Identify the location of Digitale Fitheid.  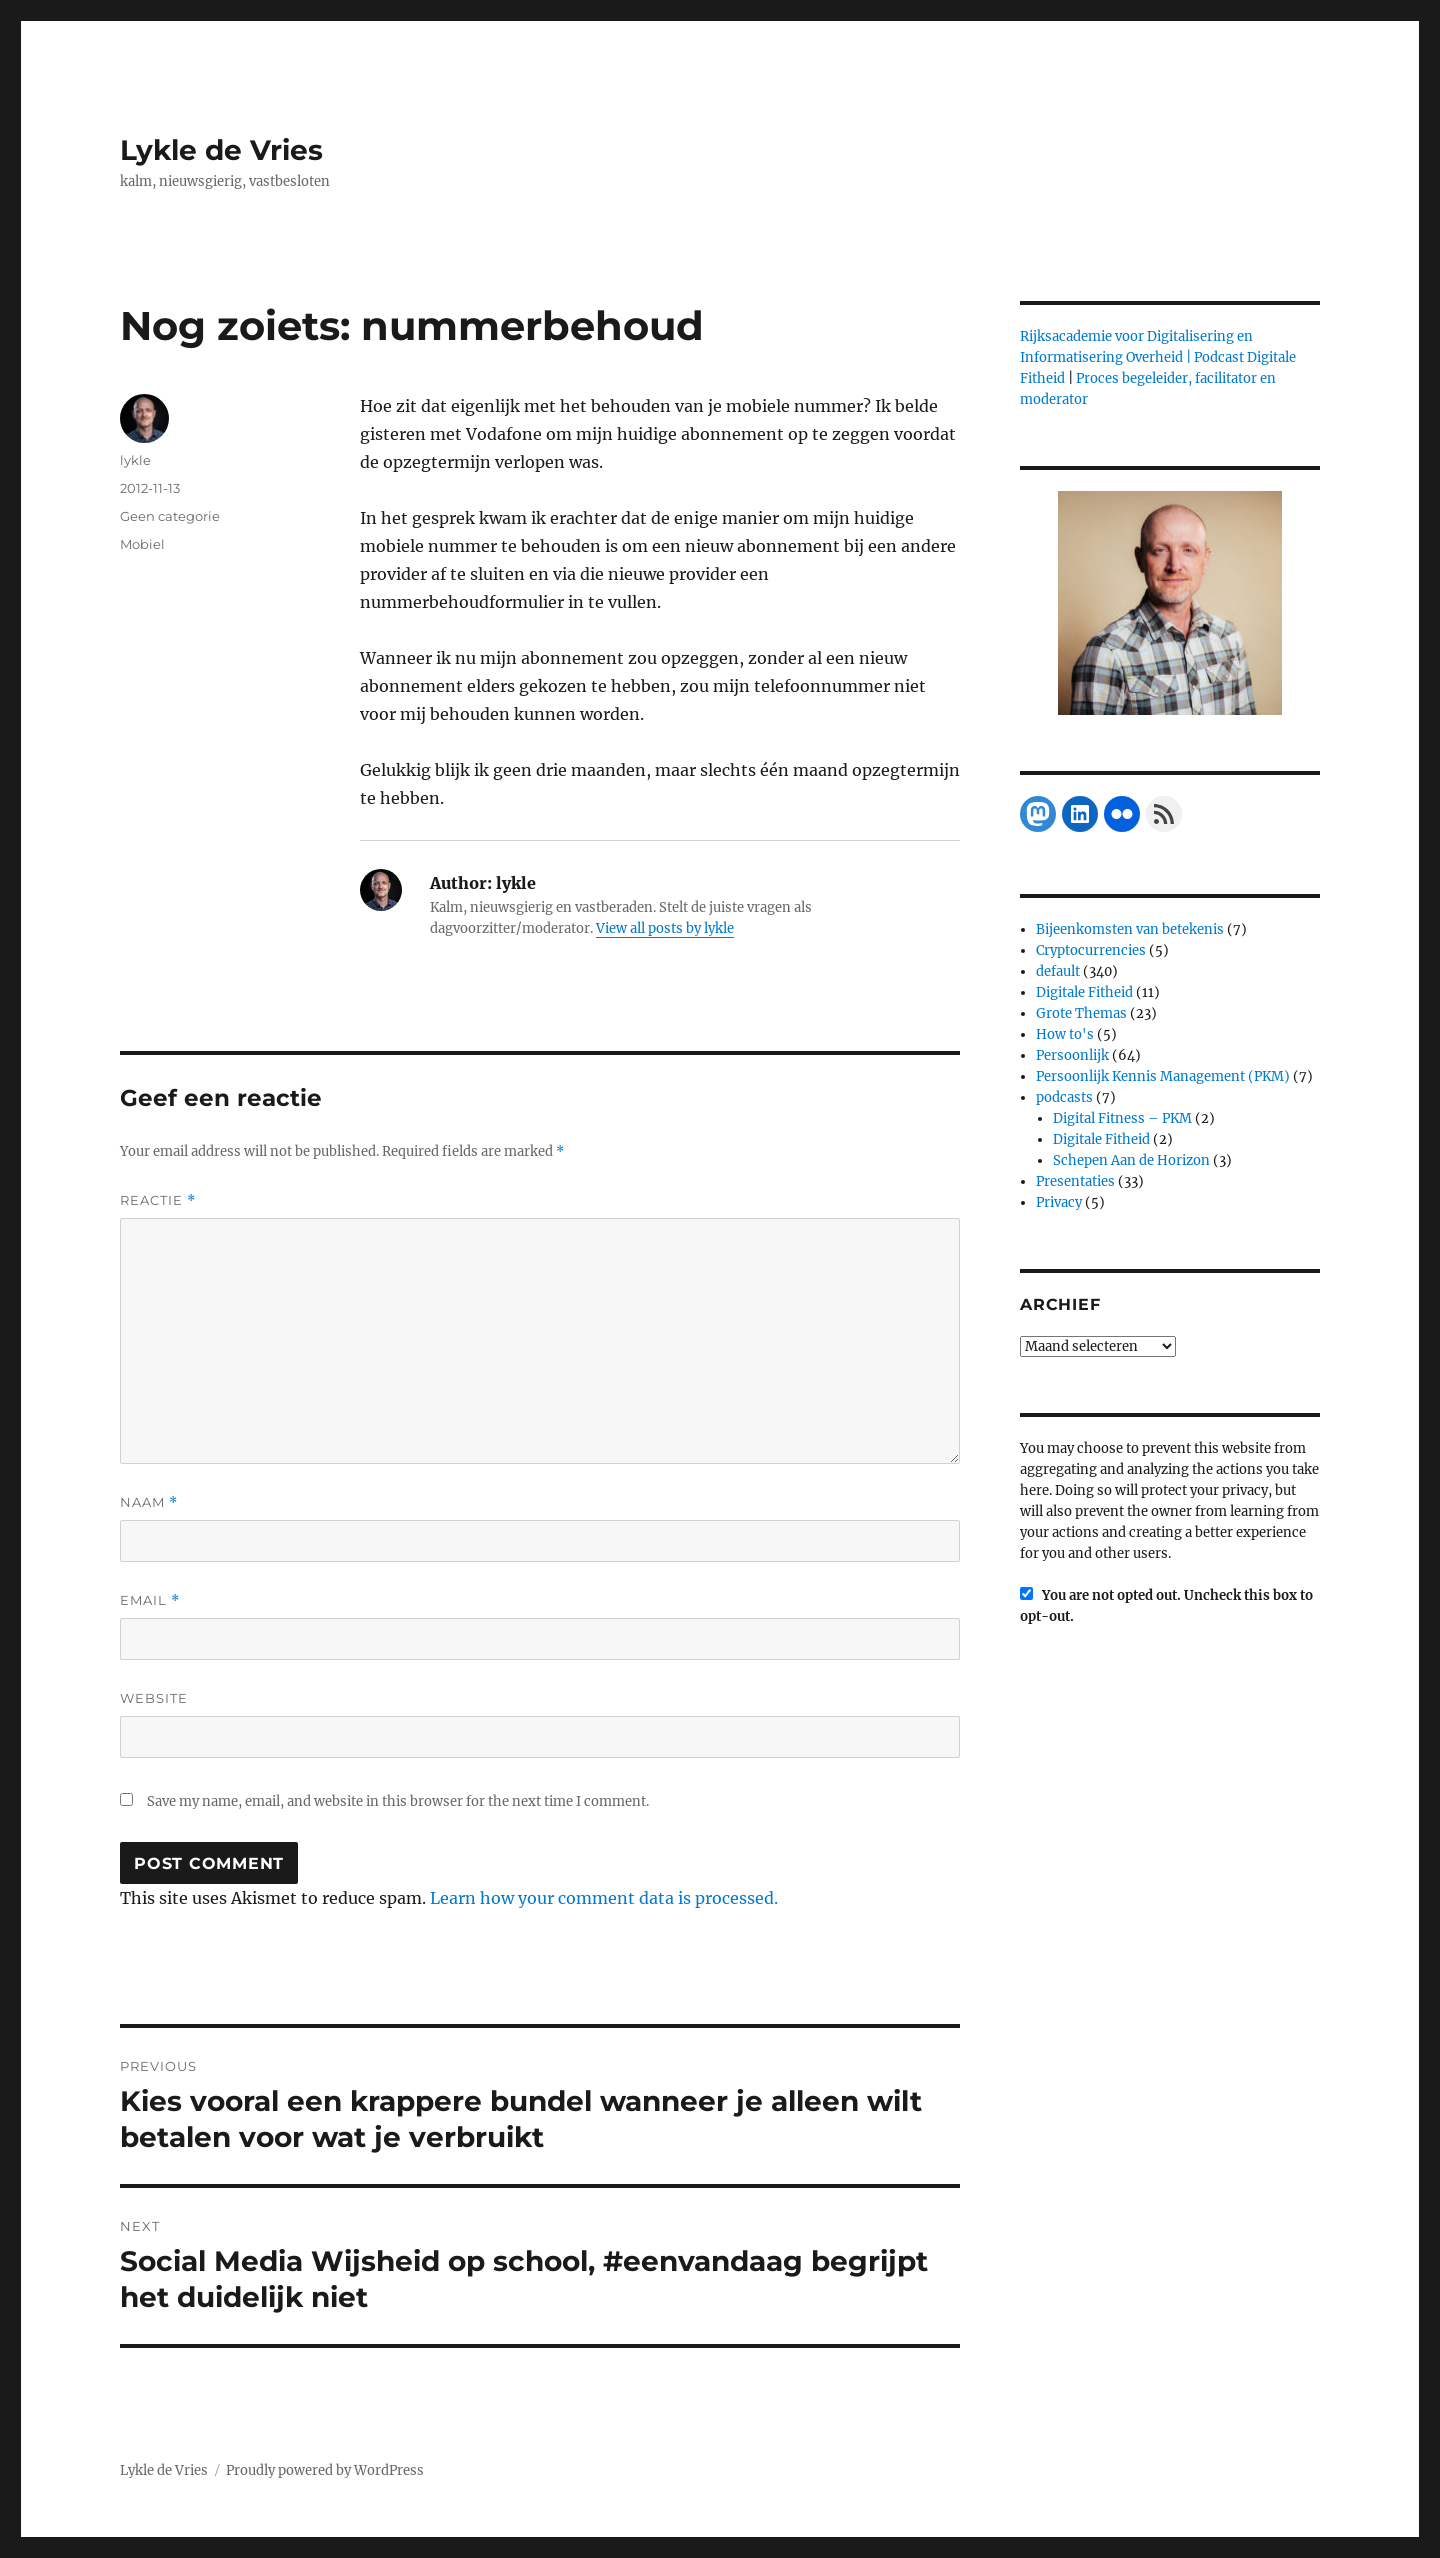
(1084, 992).